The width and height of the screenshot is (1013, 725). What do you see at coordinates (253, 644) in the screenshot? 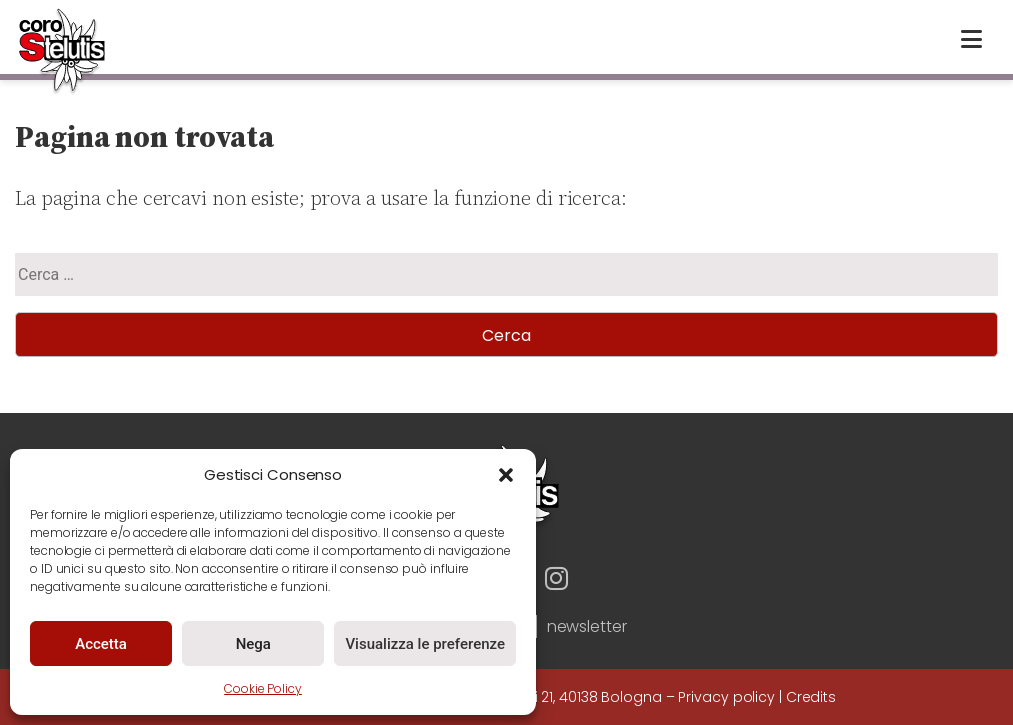
I see `Nega` at bounding box center [253, 644].